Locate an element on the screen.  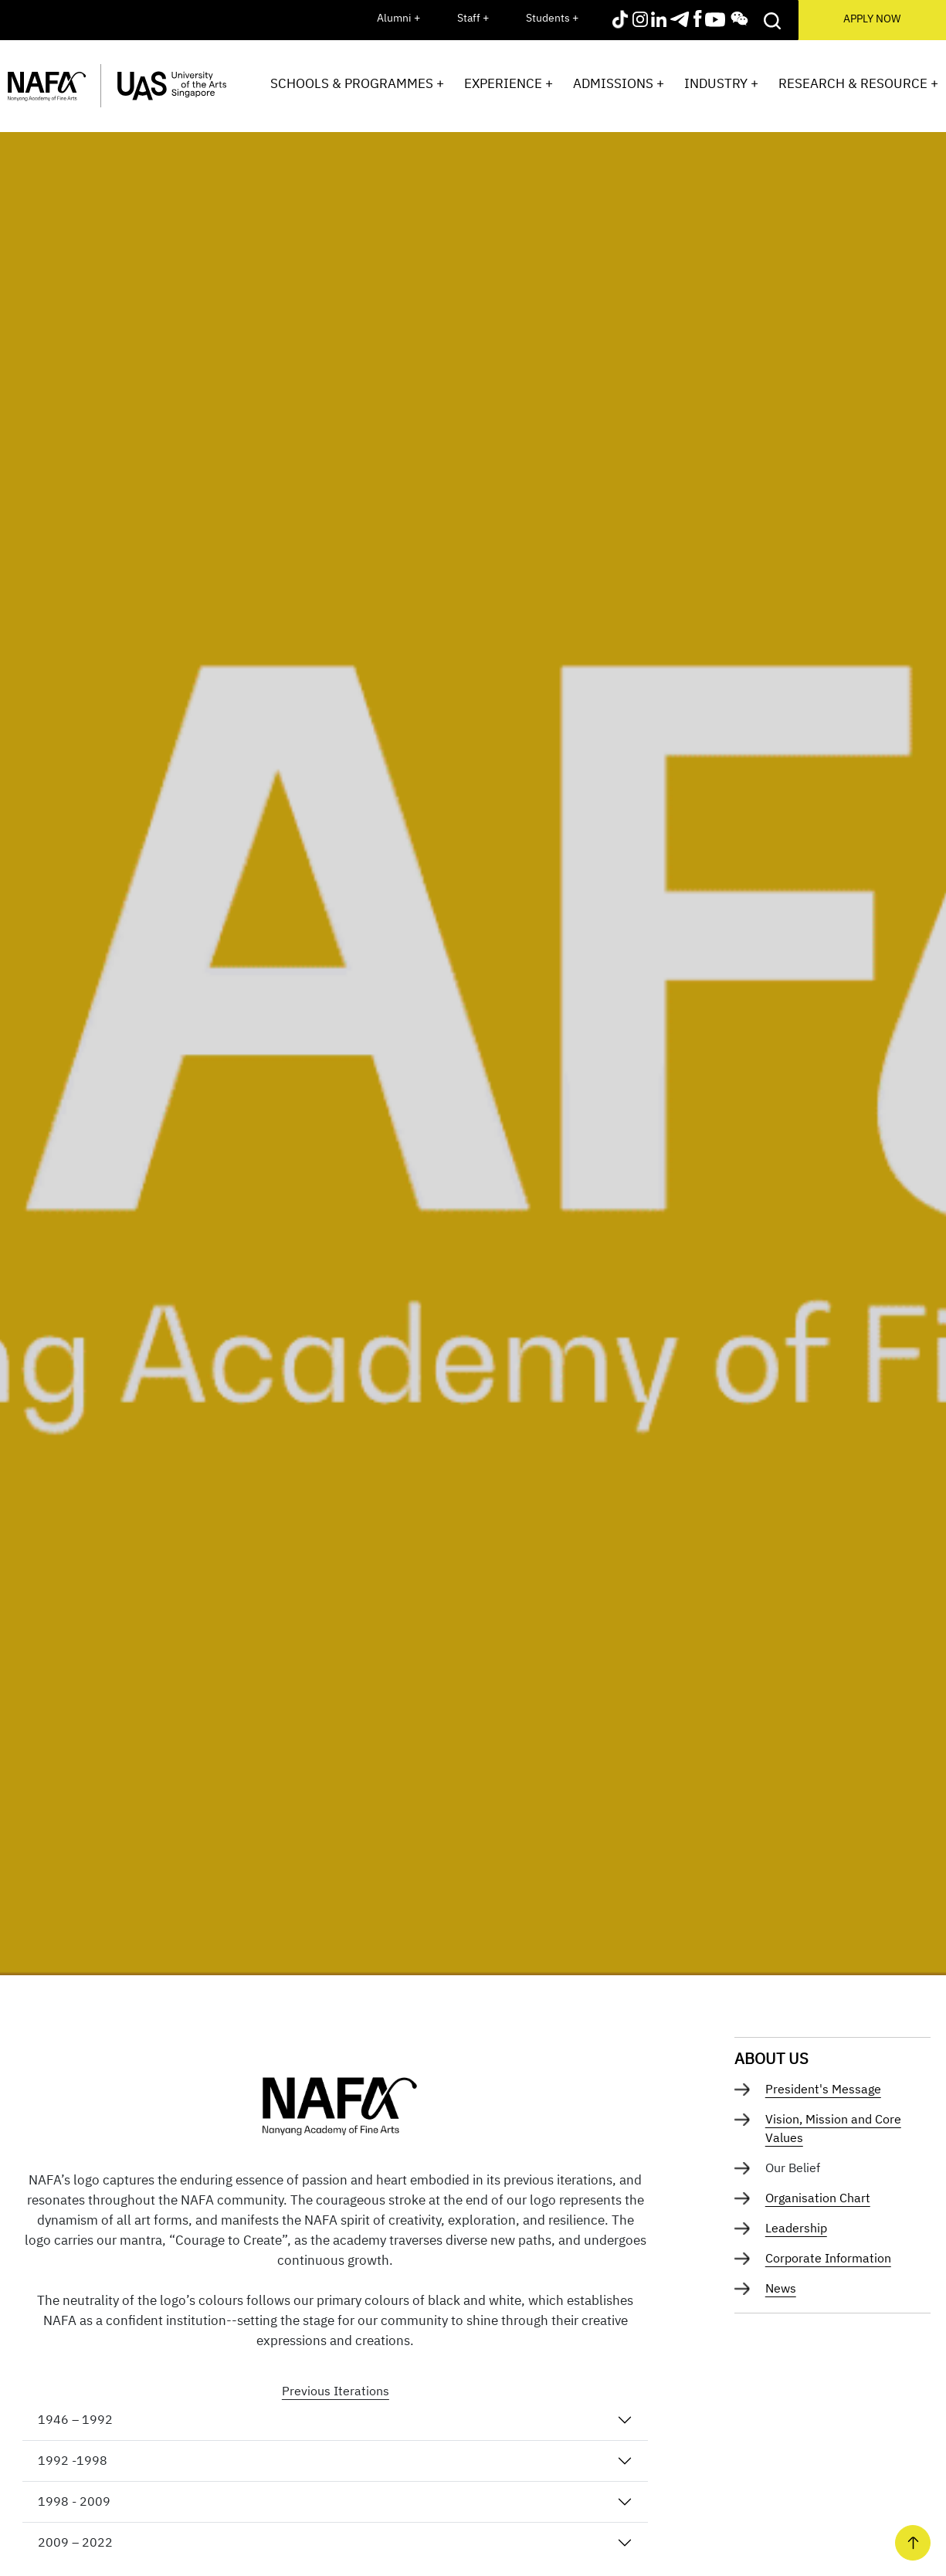
APPLY NOW is located at coordinates (871, 18).